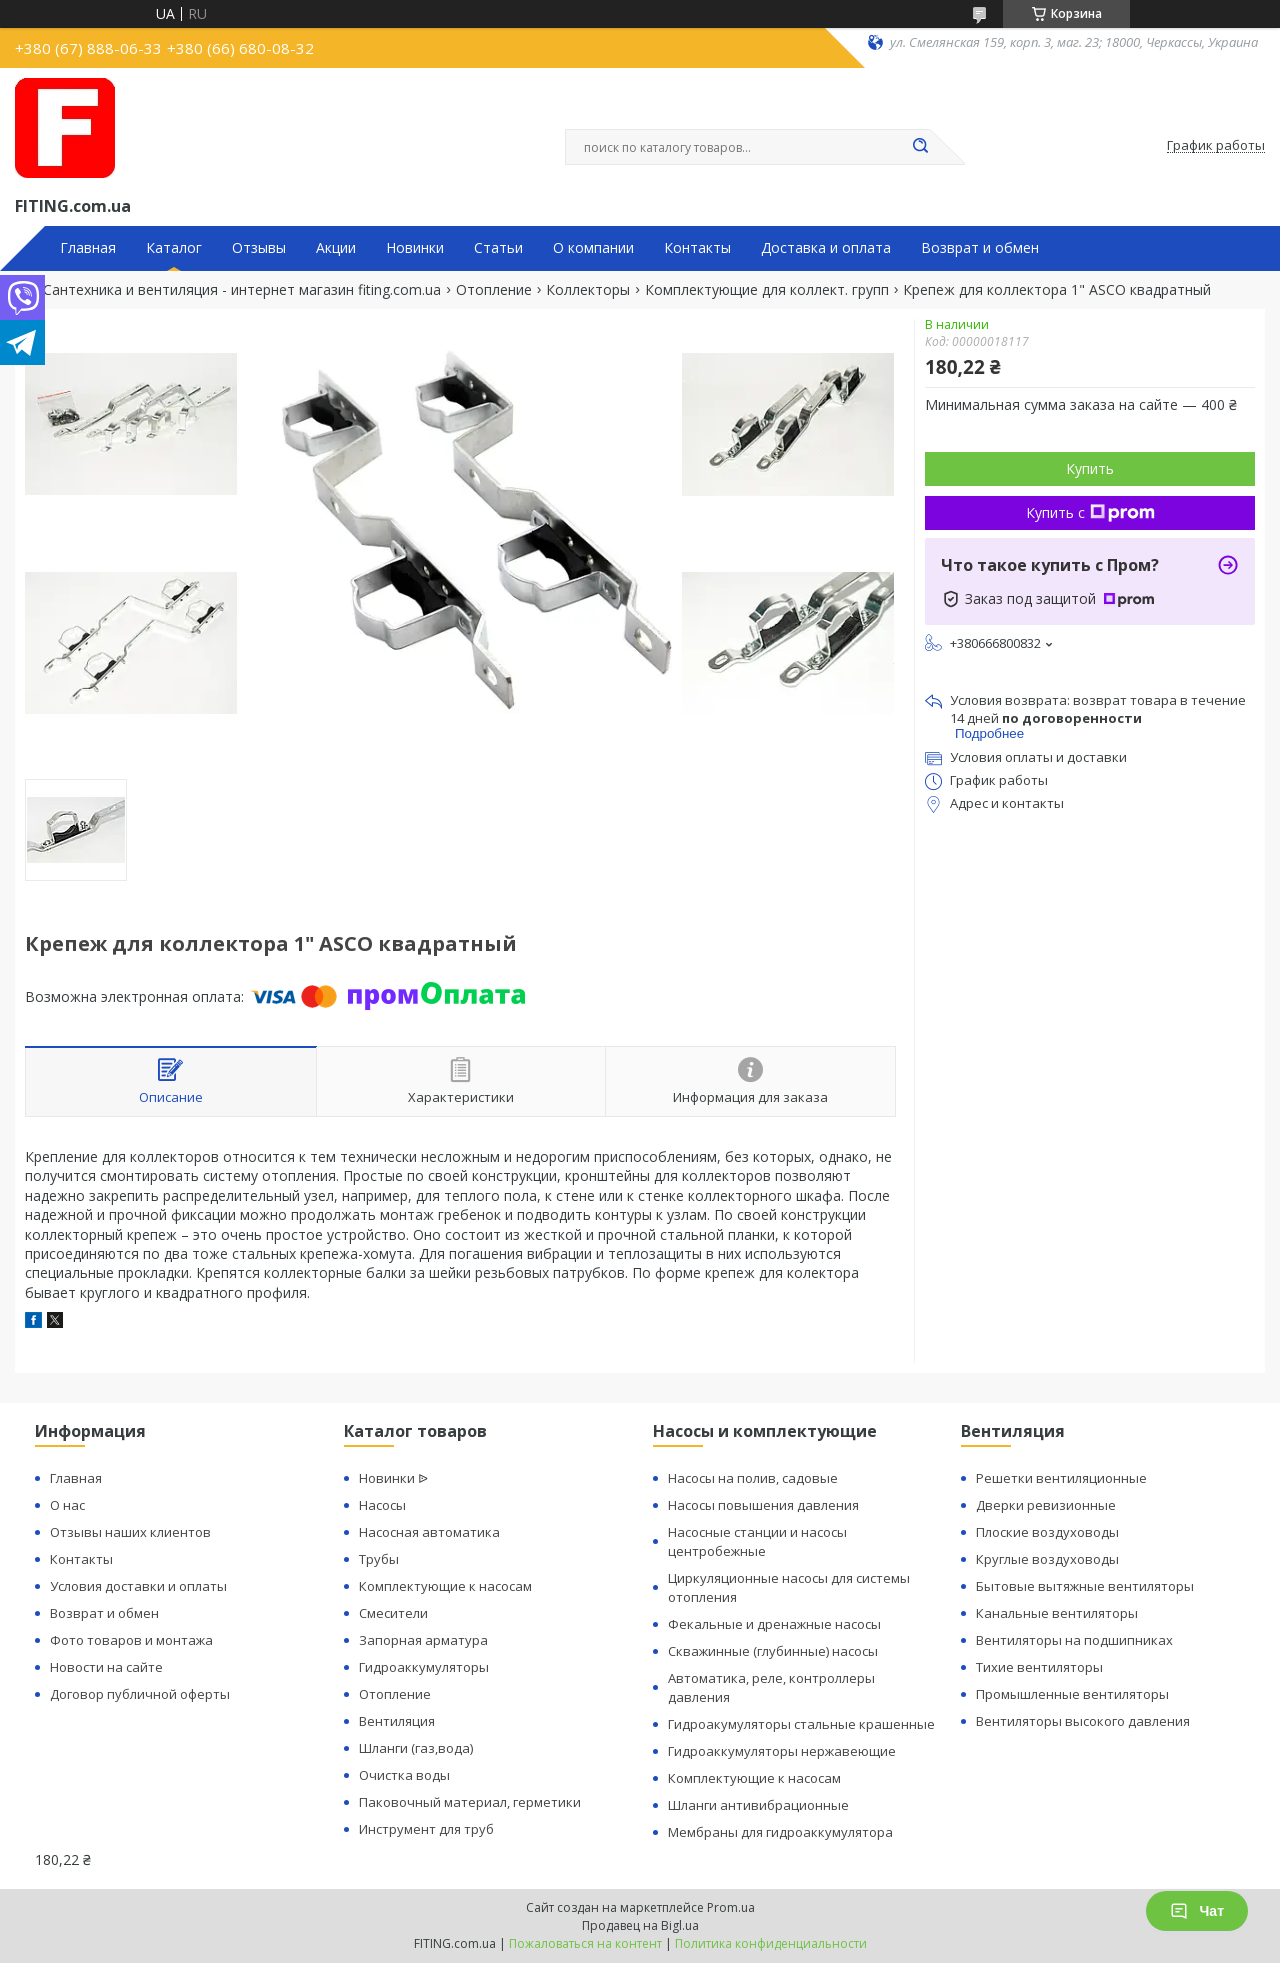 The image size is (1280, 1963). What do you see at coordinates (1046, 1505) in the screenshot?
I see `Дверки ревизионные` at bounding box center [1046, 1505].